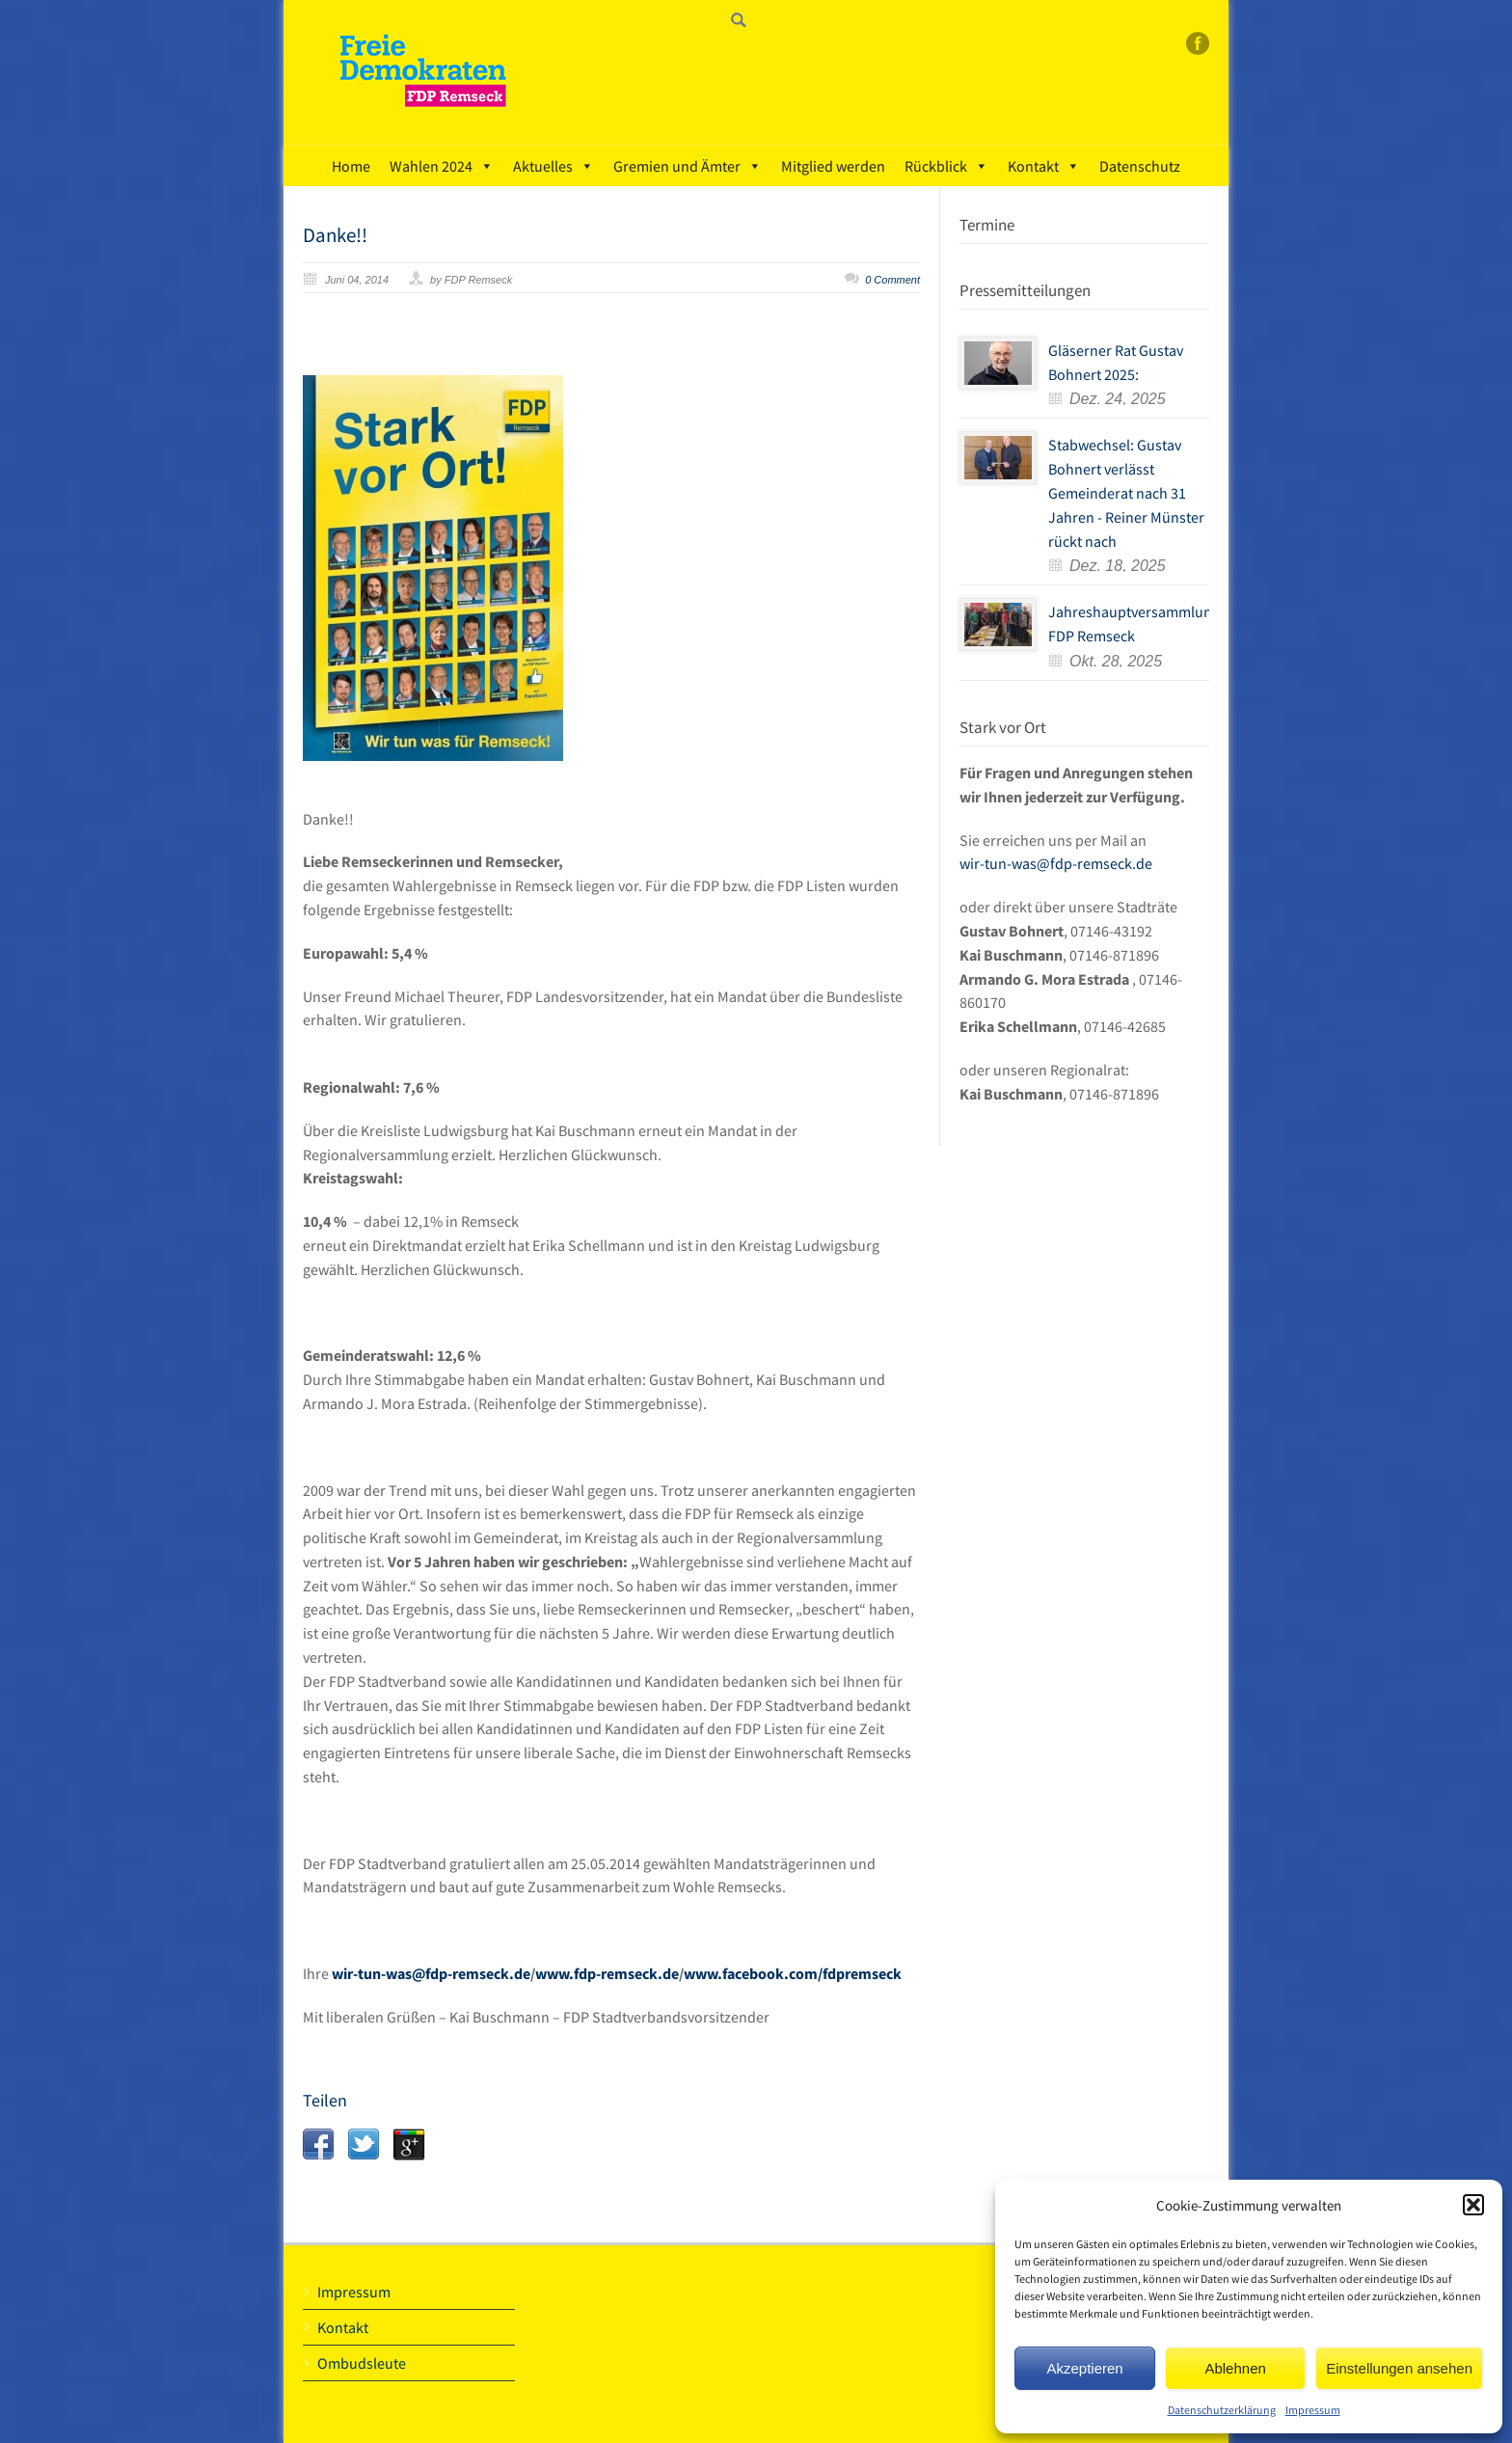 The height and width of the screenshot is (2443, 1512). I want to click on Akzeptieren, so click(1084, 2368).